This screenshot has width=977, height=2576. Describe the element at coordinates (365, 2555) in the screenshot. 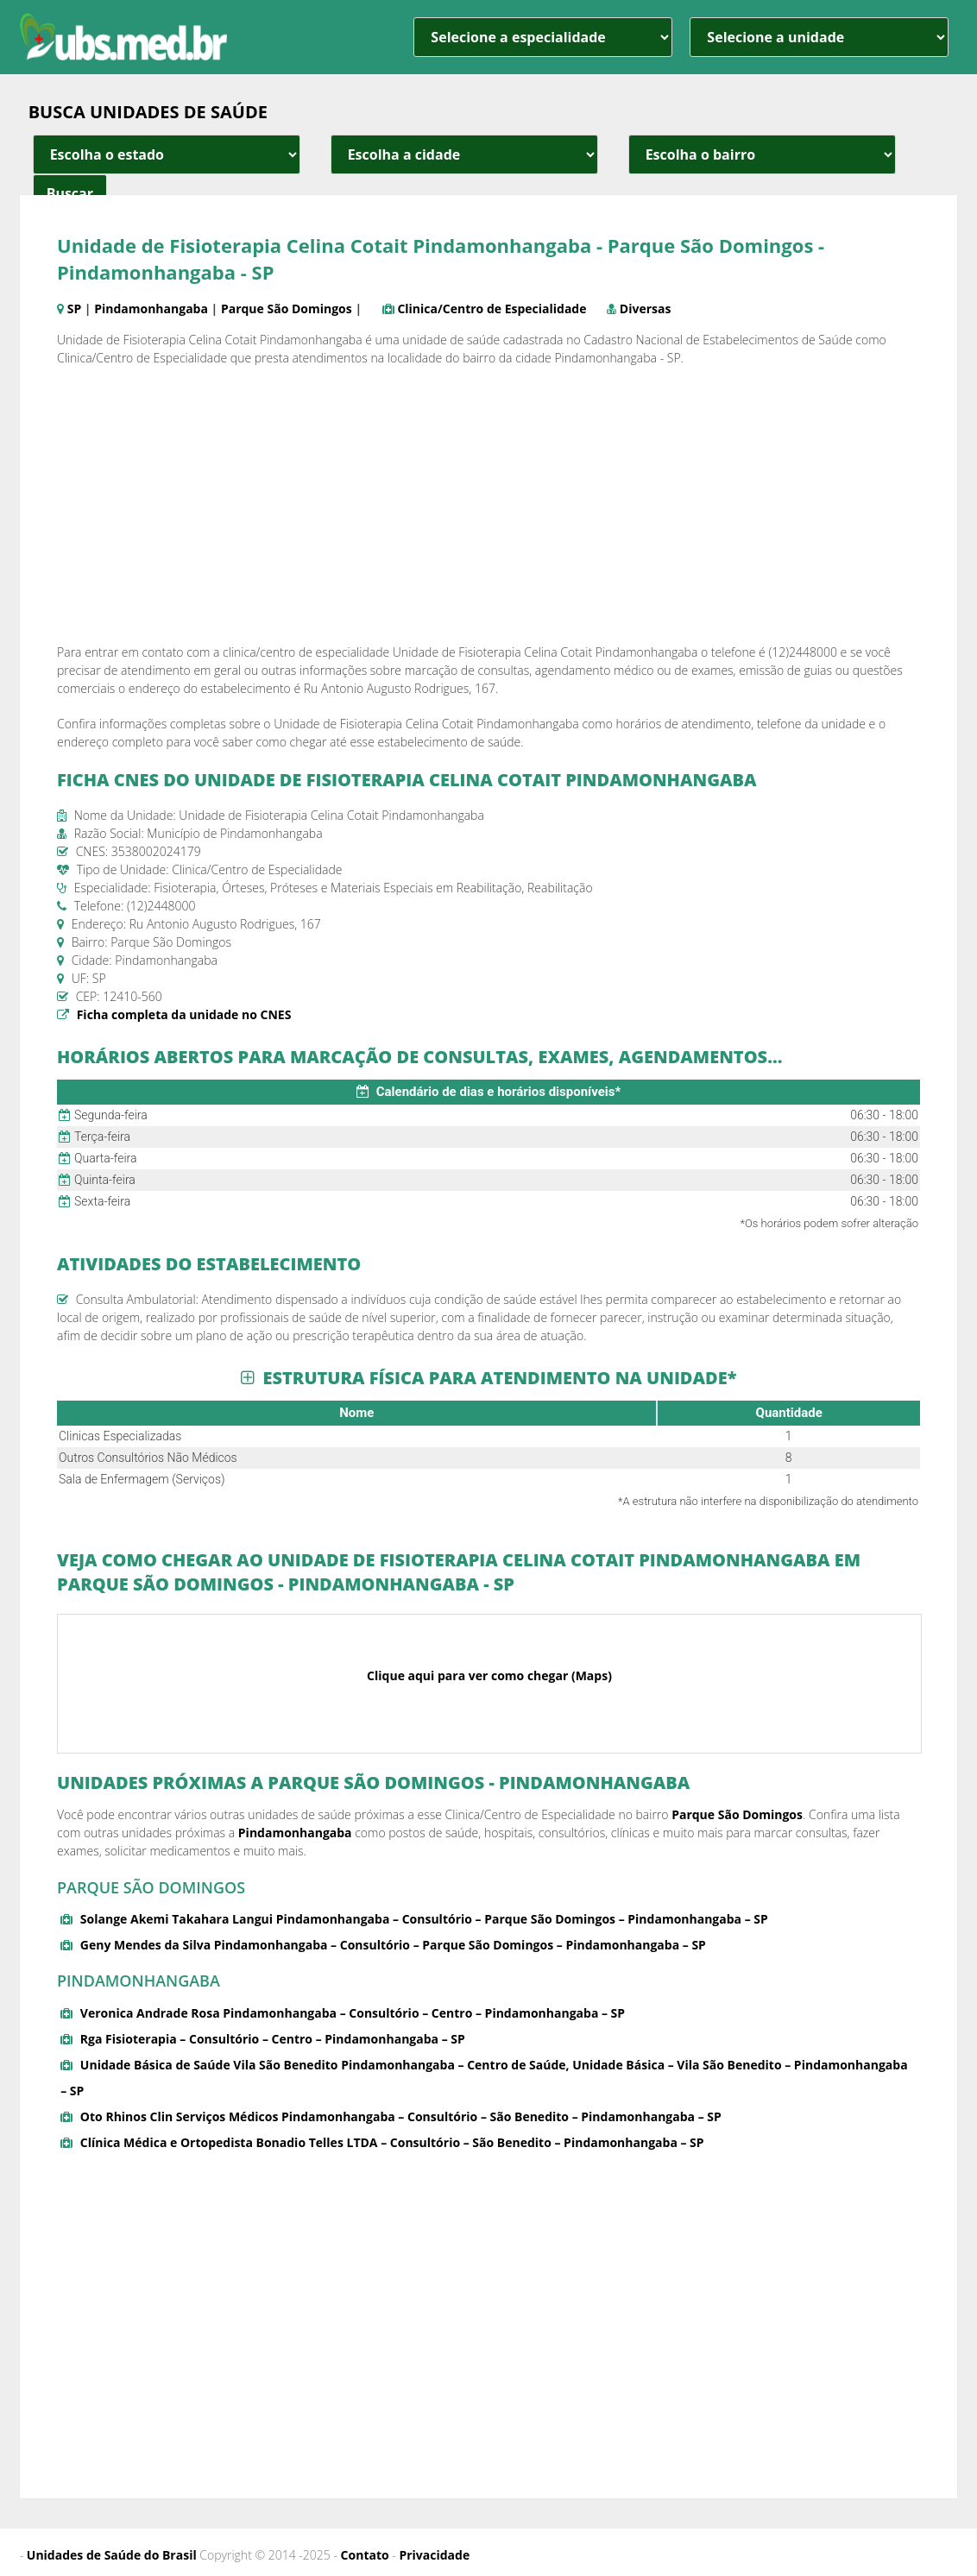

I see `Contato` at that location.